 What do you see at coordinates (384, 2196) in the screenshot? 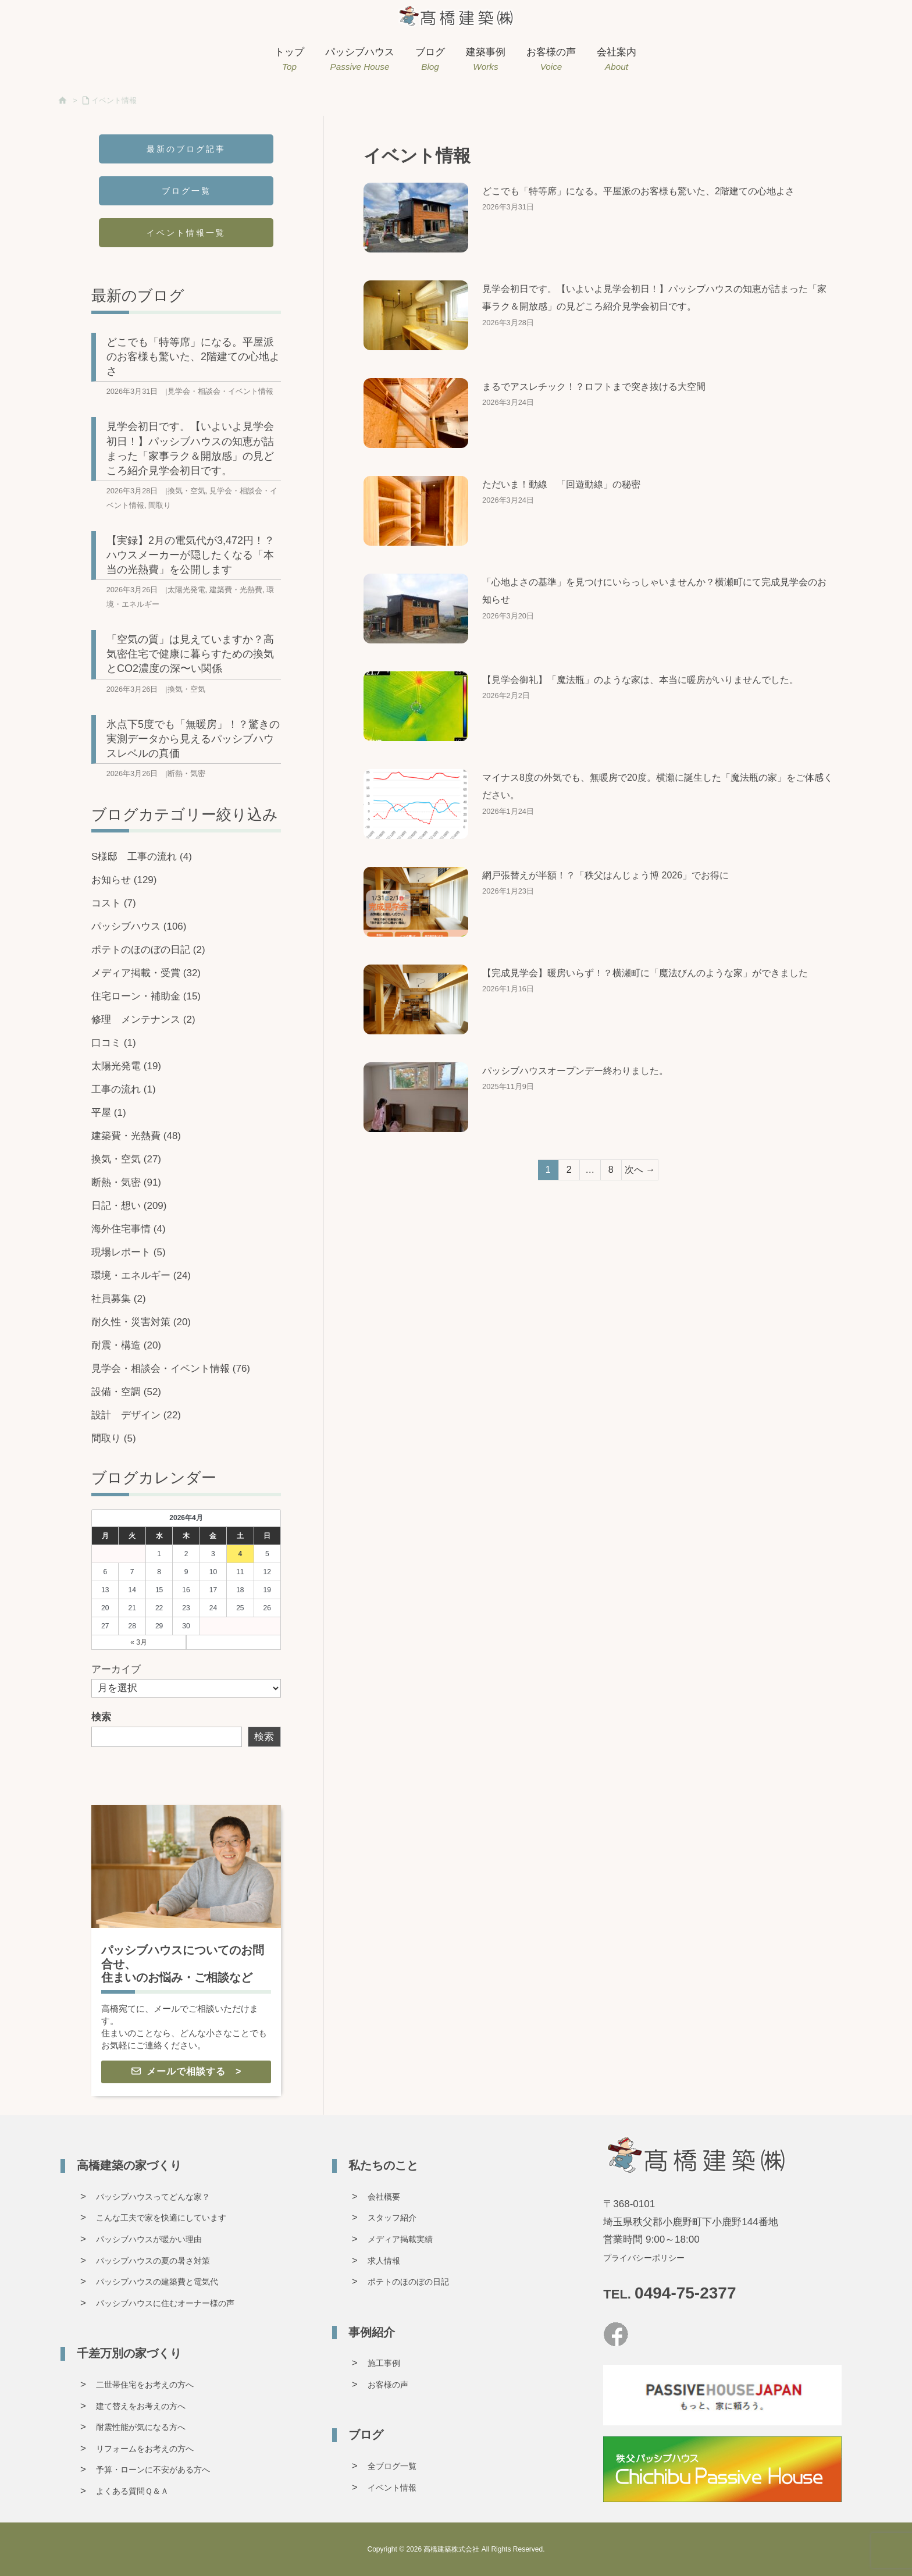
I see `会社概要` at bounding box center [384, 2196].